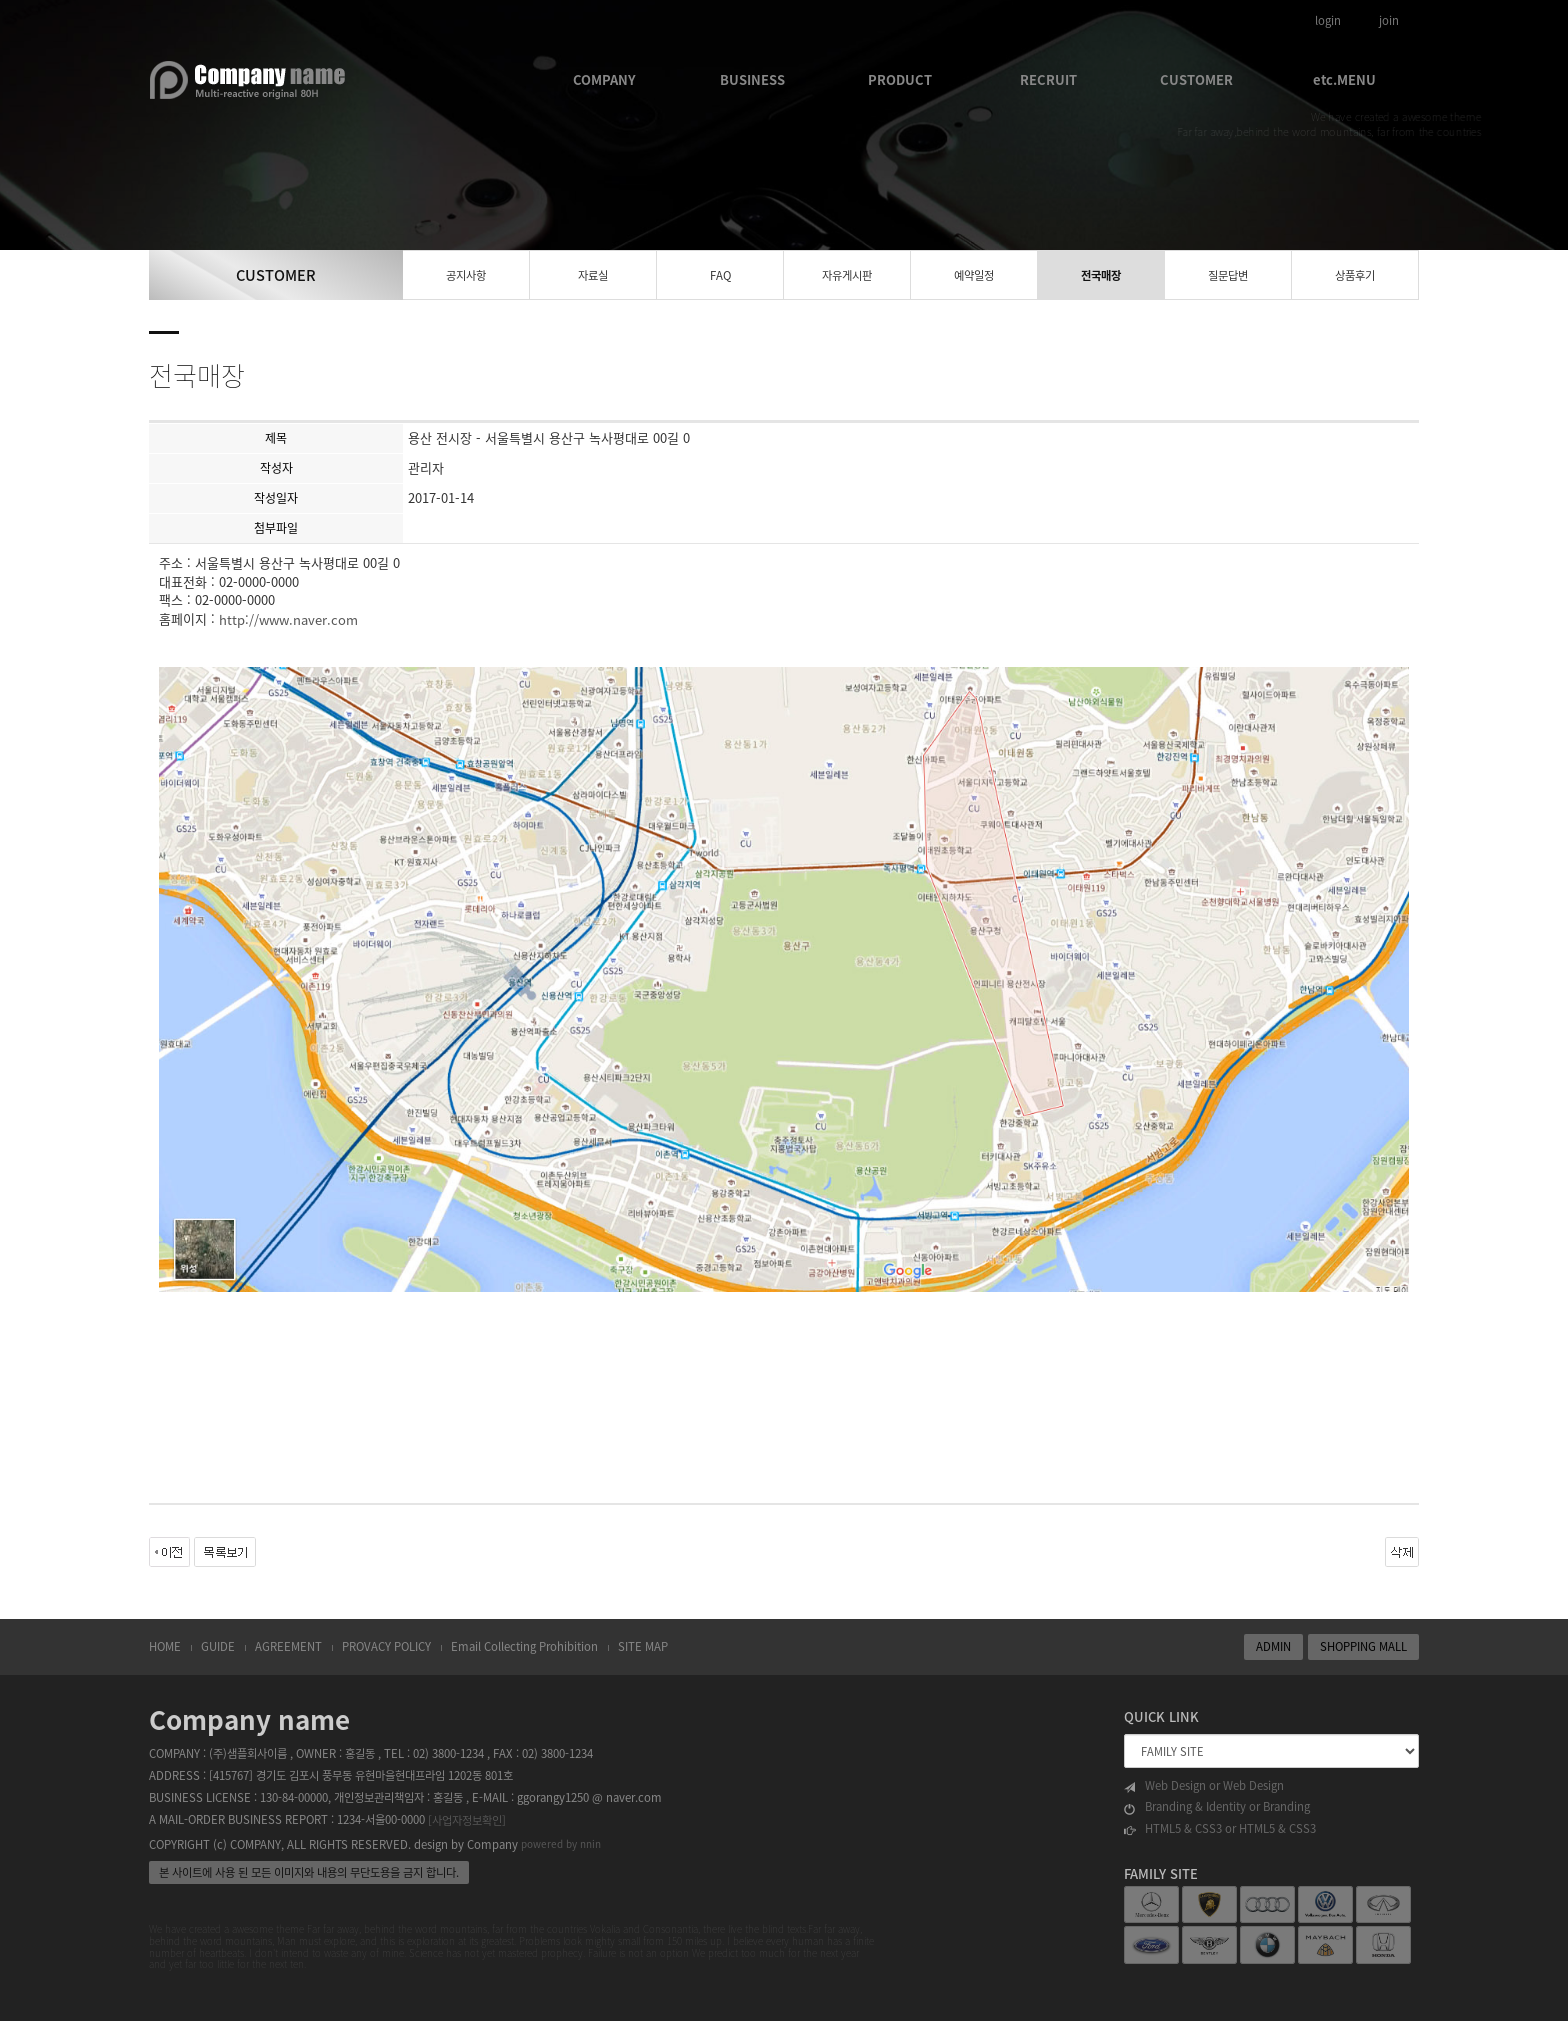 The width and height of the screenshot is (1568, 2021). What do you see at coordinates (1363, 1646) in the screenshot?
I see `SHOPPING MALL` at bounding box center [1363, 1646].